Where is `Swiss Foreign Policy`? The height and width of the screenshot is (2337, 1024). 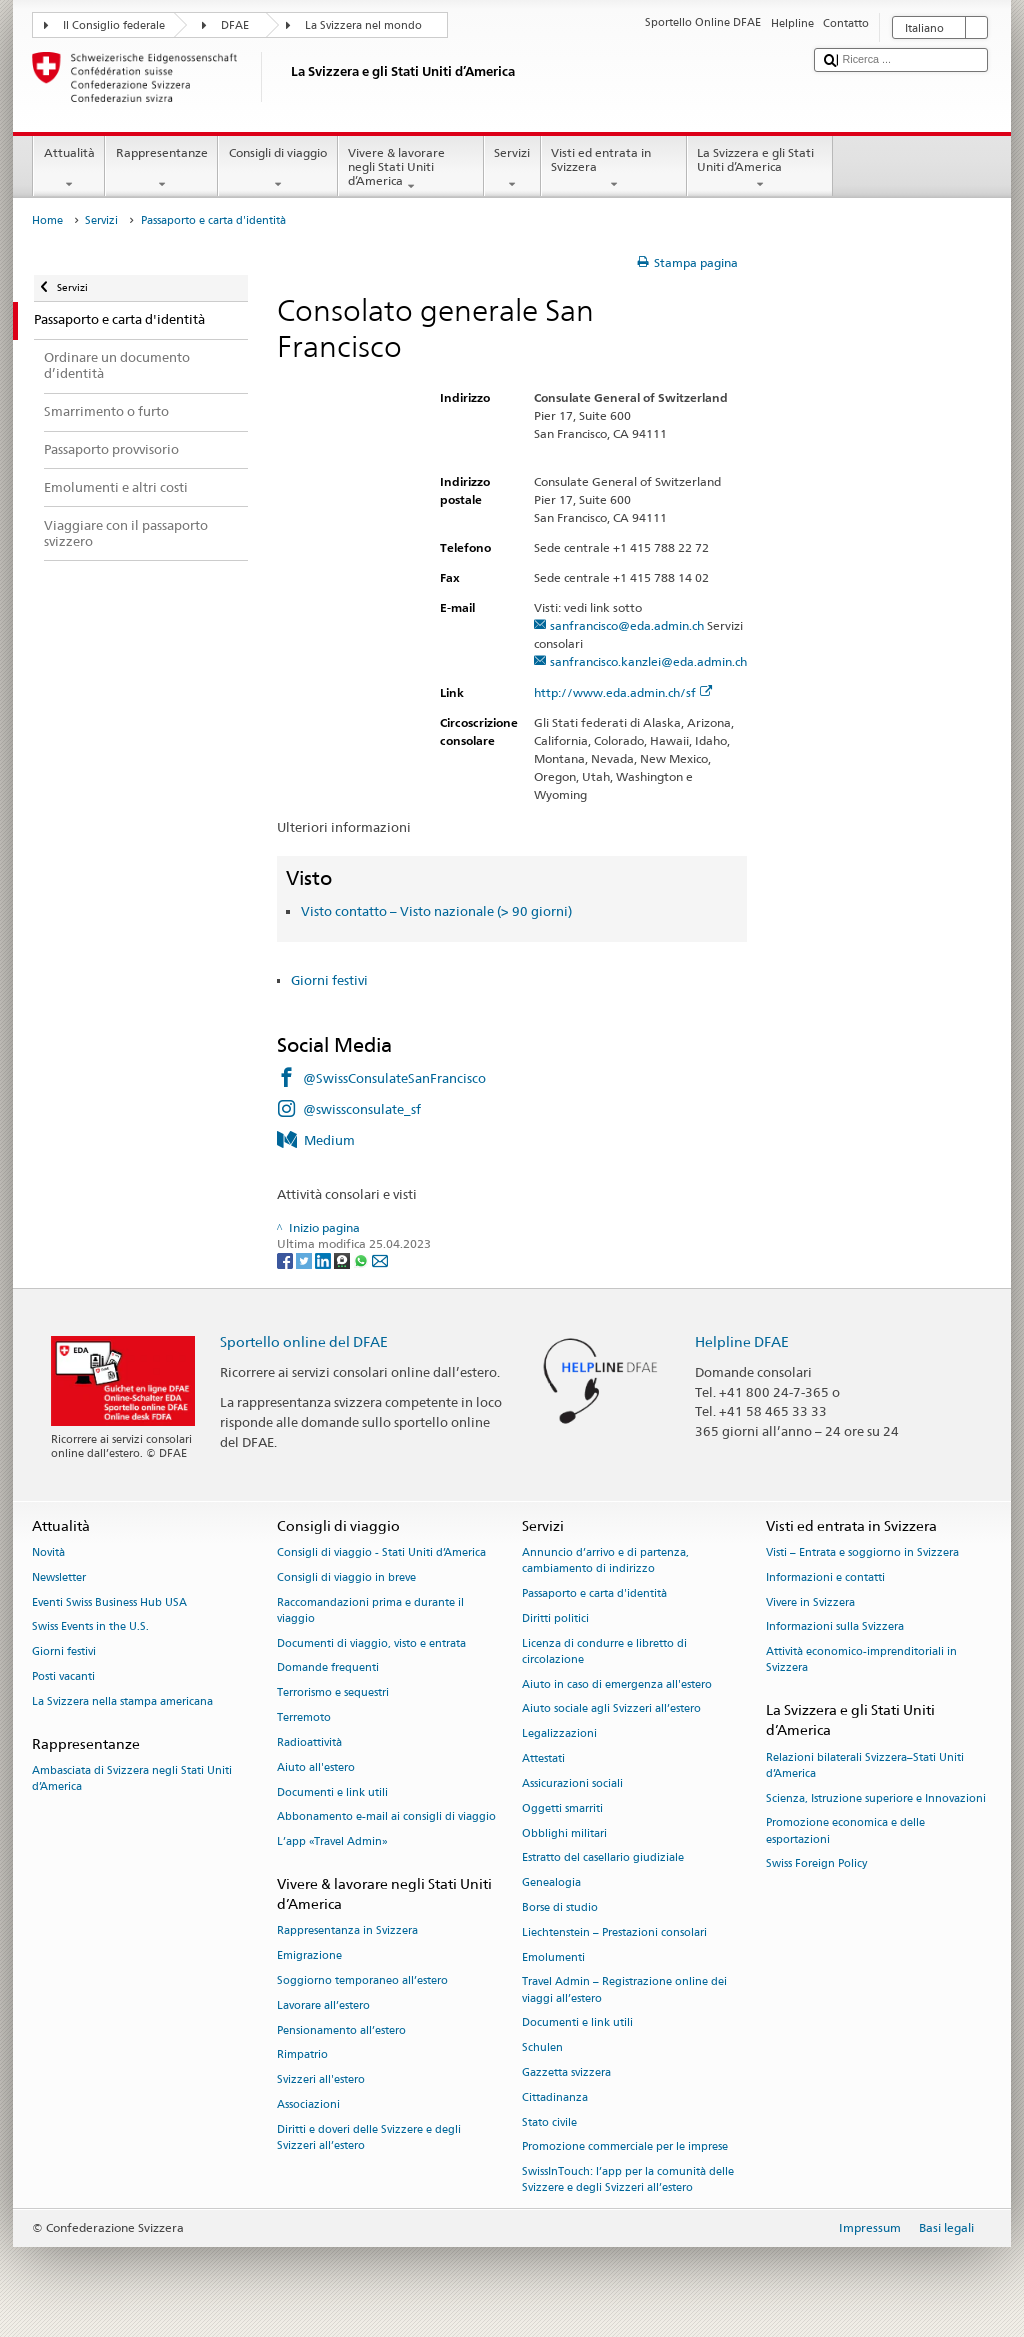 Swiss Foreign Policy is located at coordinates (816, 1864).